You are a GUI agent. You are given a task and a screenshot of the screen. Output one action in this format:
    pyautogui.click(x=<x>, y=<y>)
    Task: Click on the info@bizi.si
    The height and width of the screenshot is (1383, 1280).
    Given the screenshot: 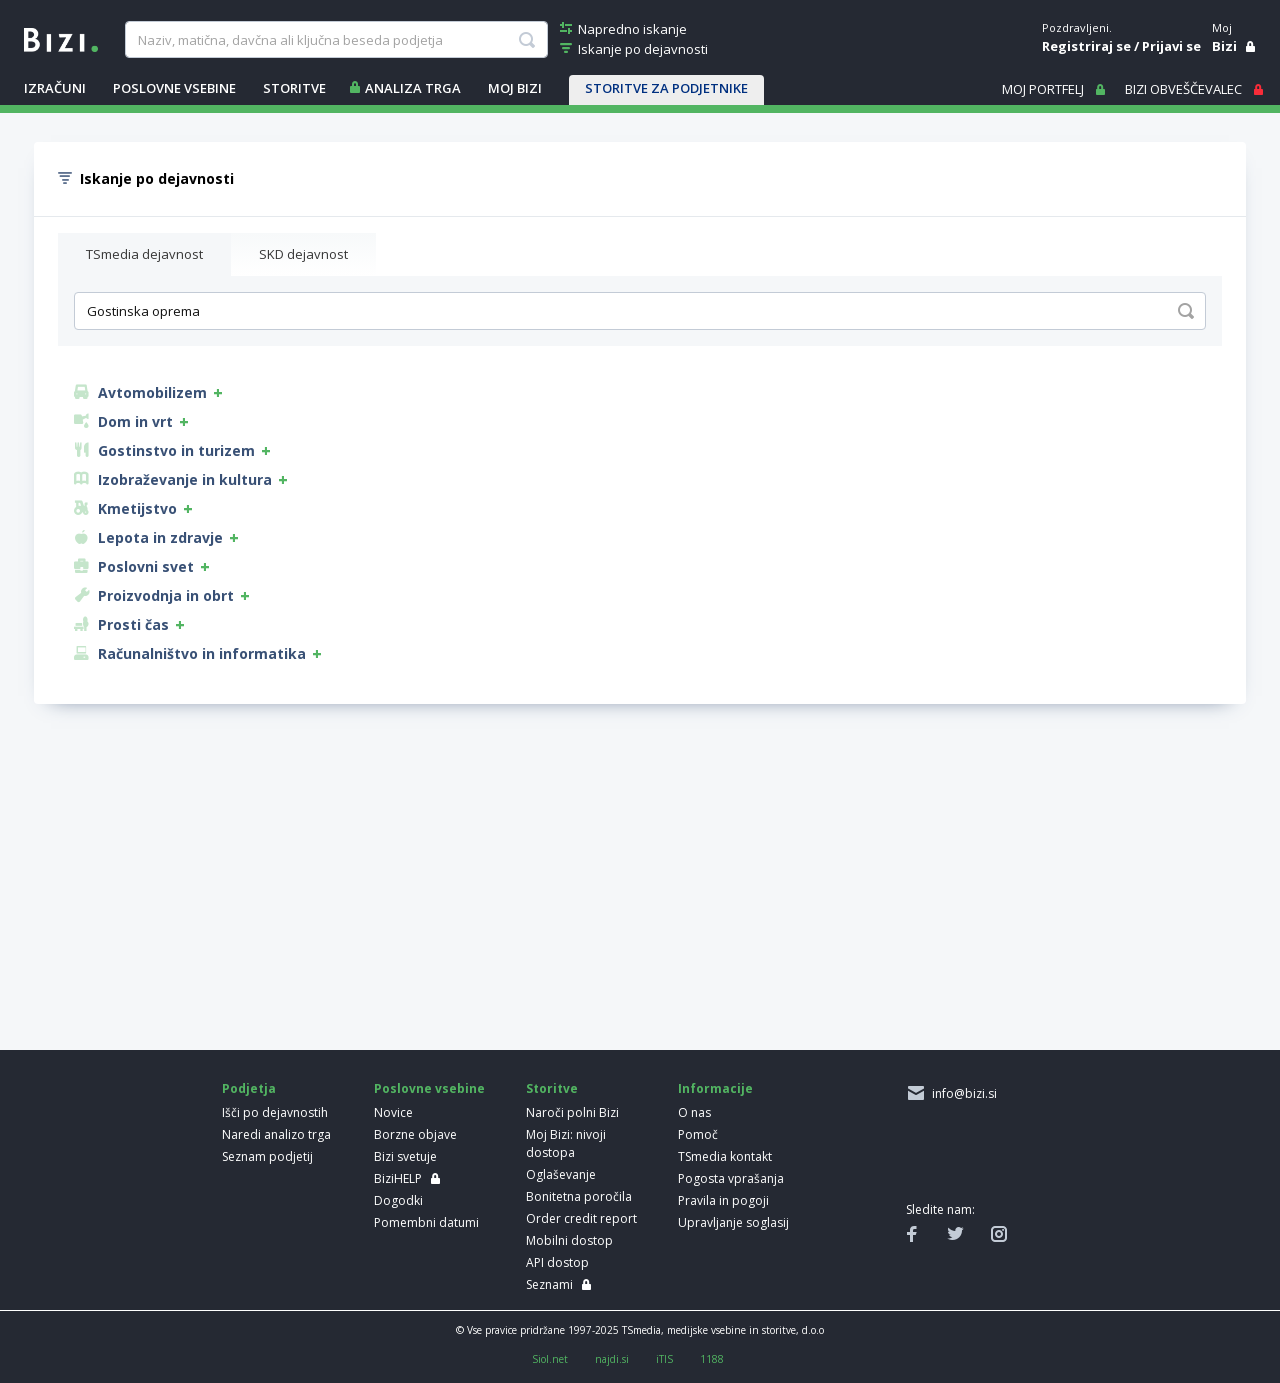 What is the action you would take?
    pyautogui.click(x=961, y=1093)
    